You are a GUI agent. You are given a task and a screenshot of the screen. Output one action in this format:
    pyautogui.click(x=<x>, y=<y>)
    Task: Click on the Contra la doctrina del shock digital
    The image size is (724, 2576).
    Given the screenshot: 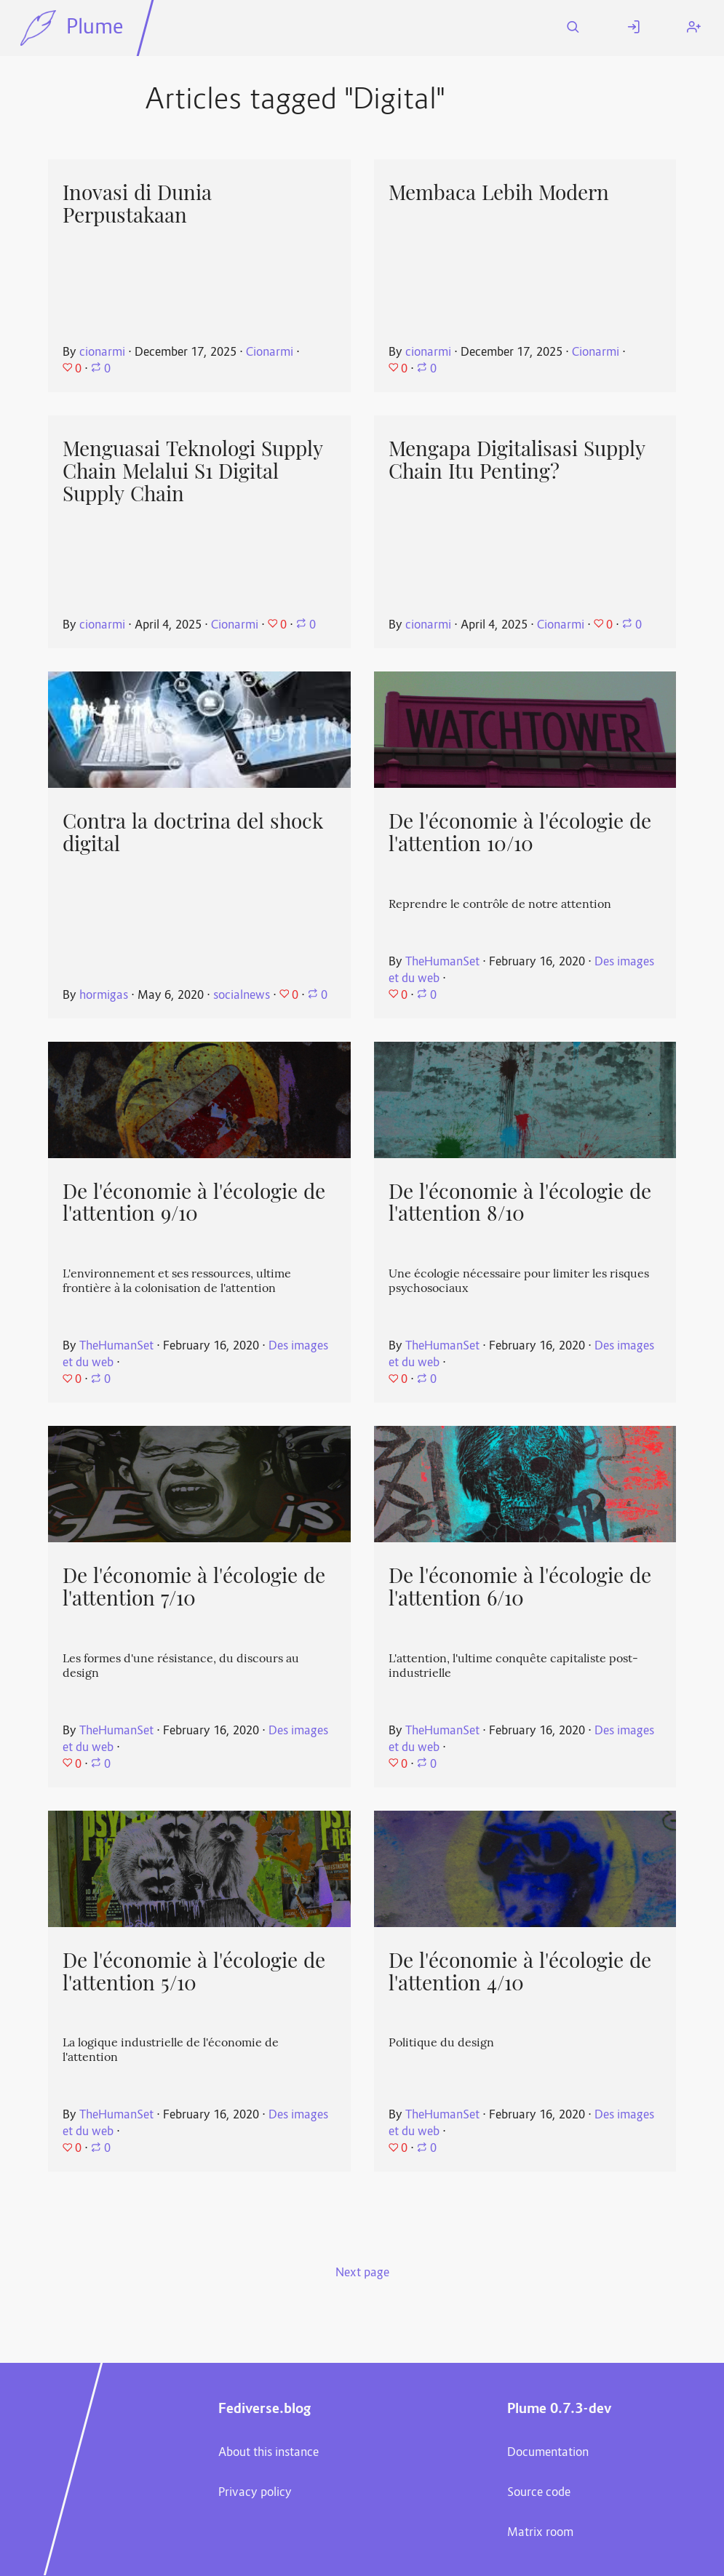 What is the action you would take?
    pyautogui.click(x=193, y=833)
    